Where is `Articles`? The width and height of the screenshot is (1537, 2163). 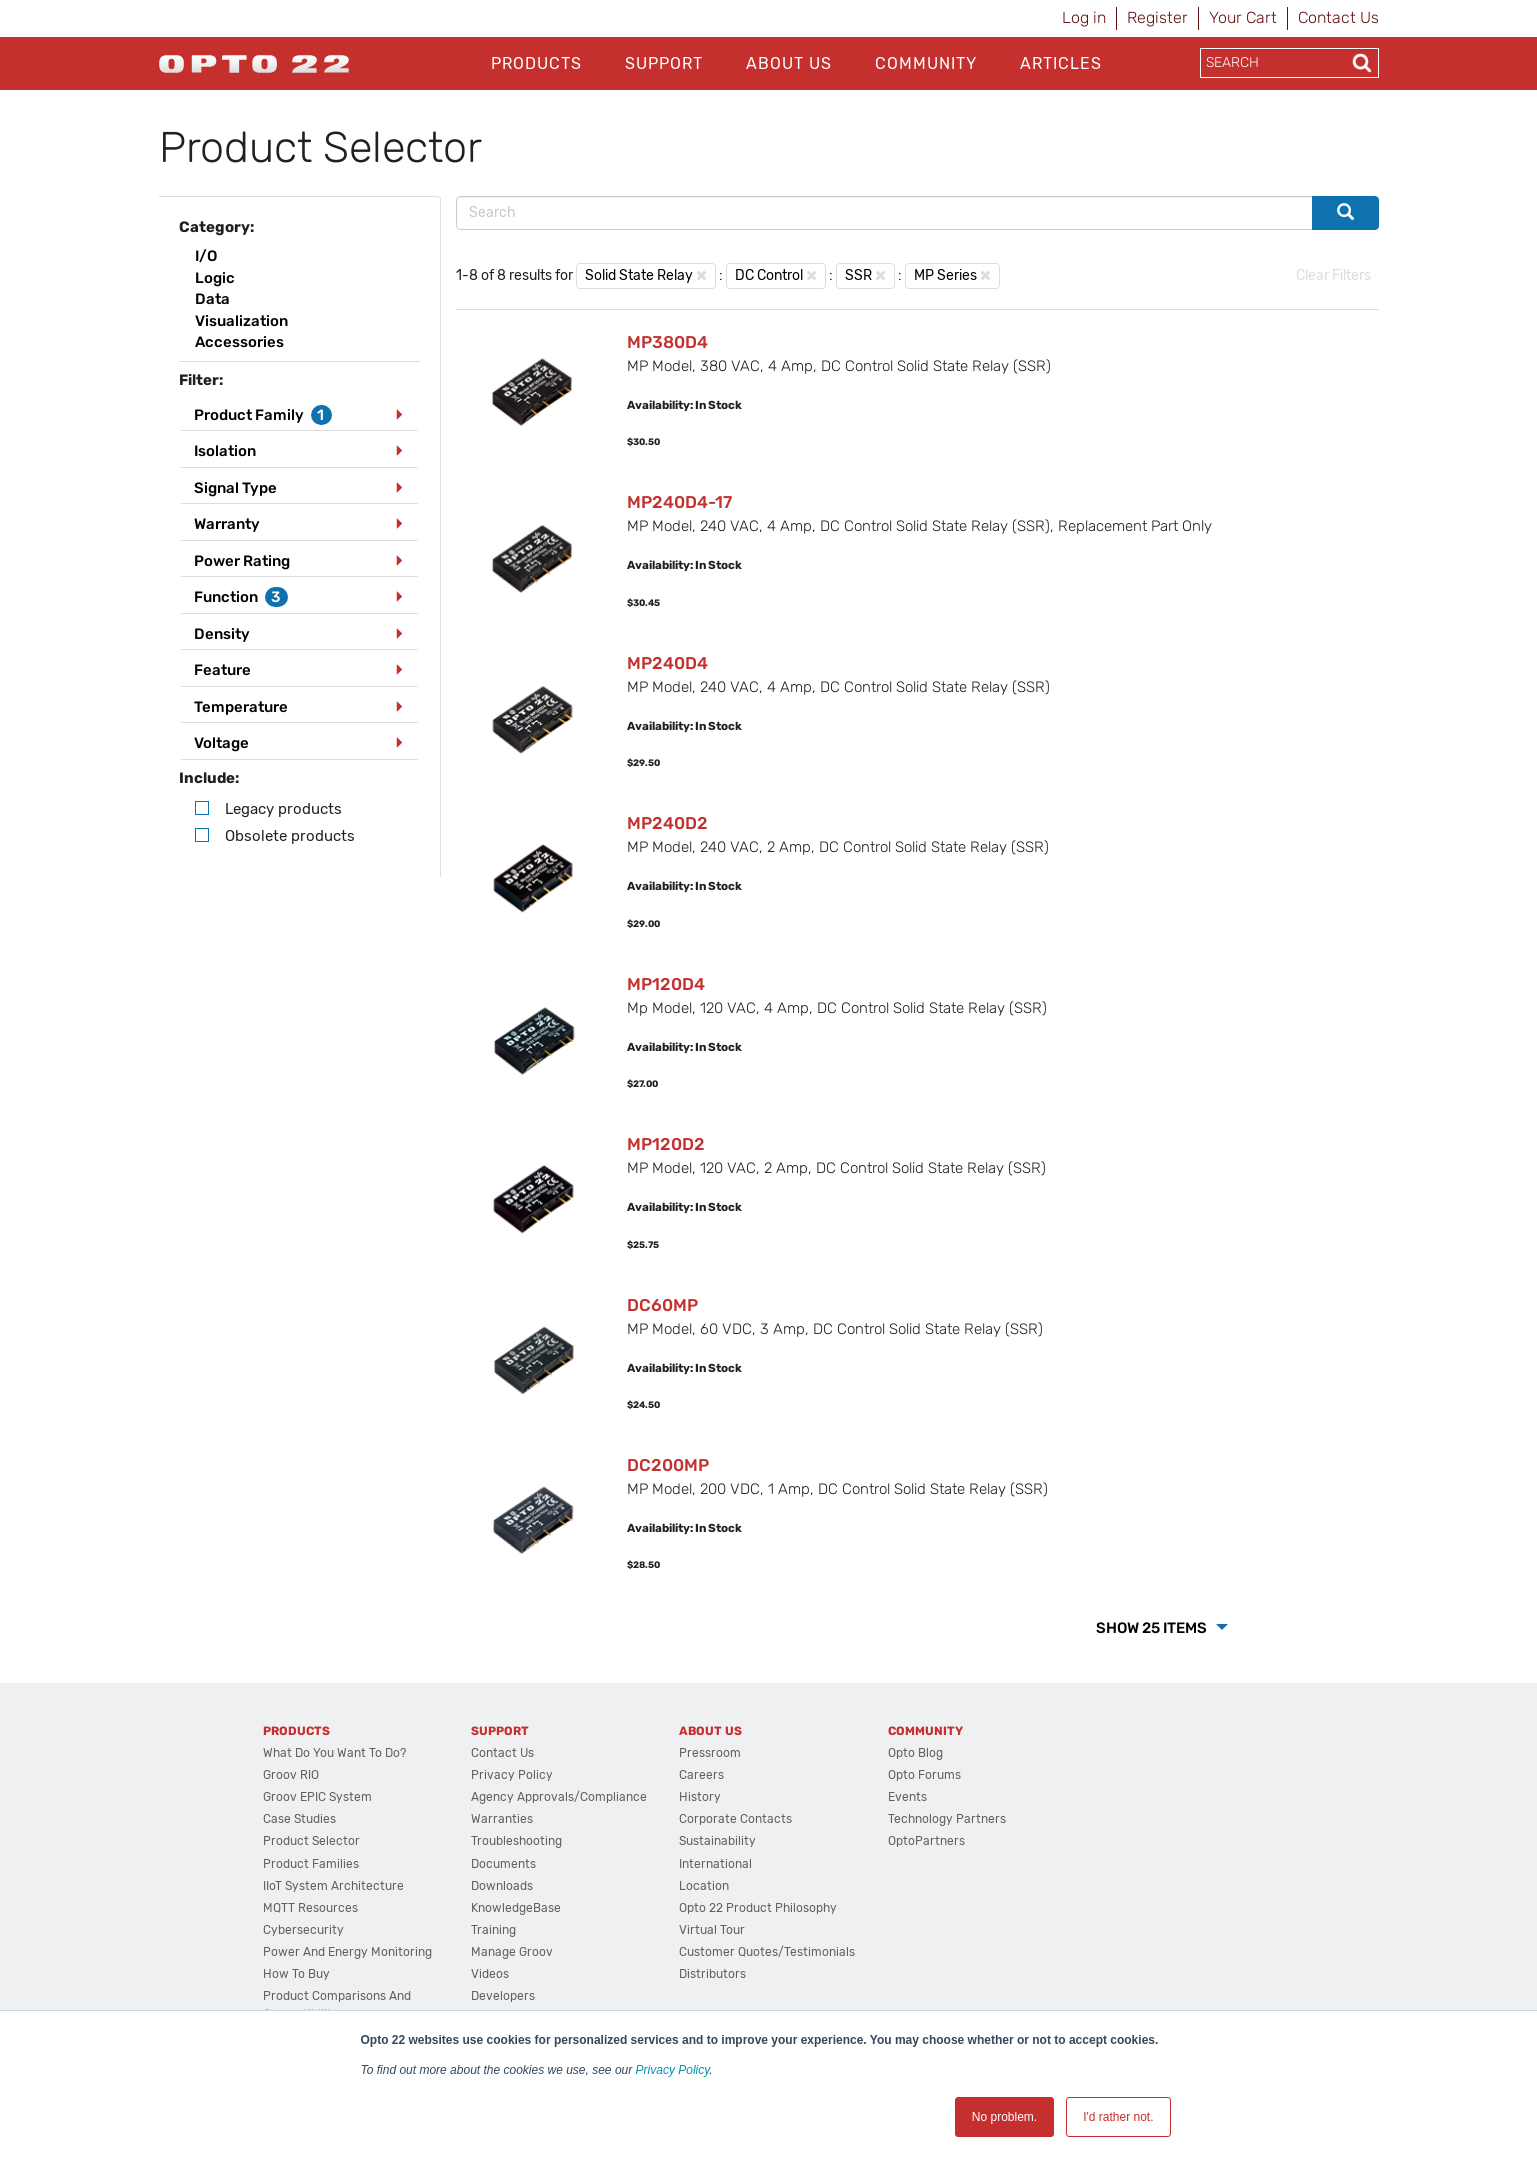 Articles is located at coordinates (1061, 63).